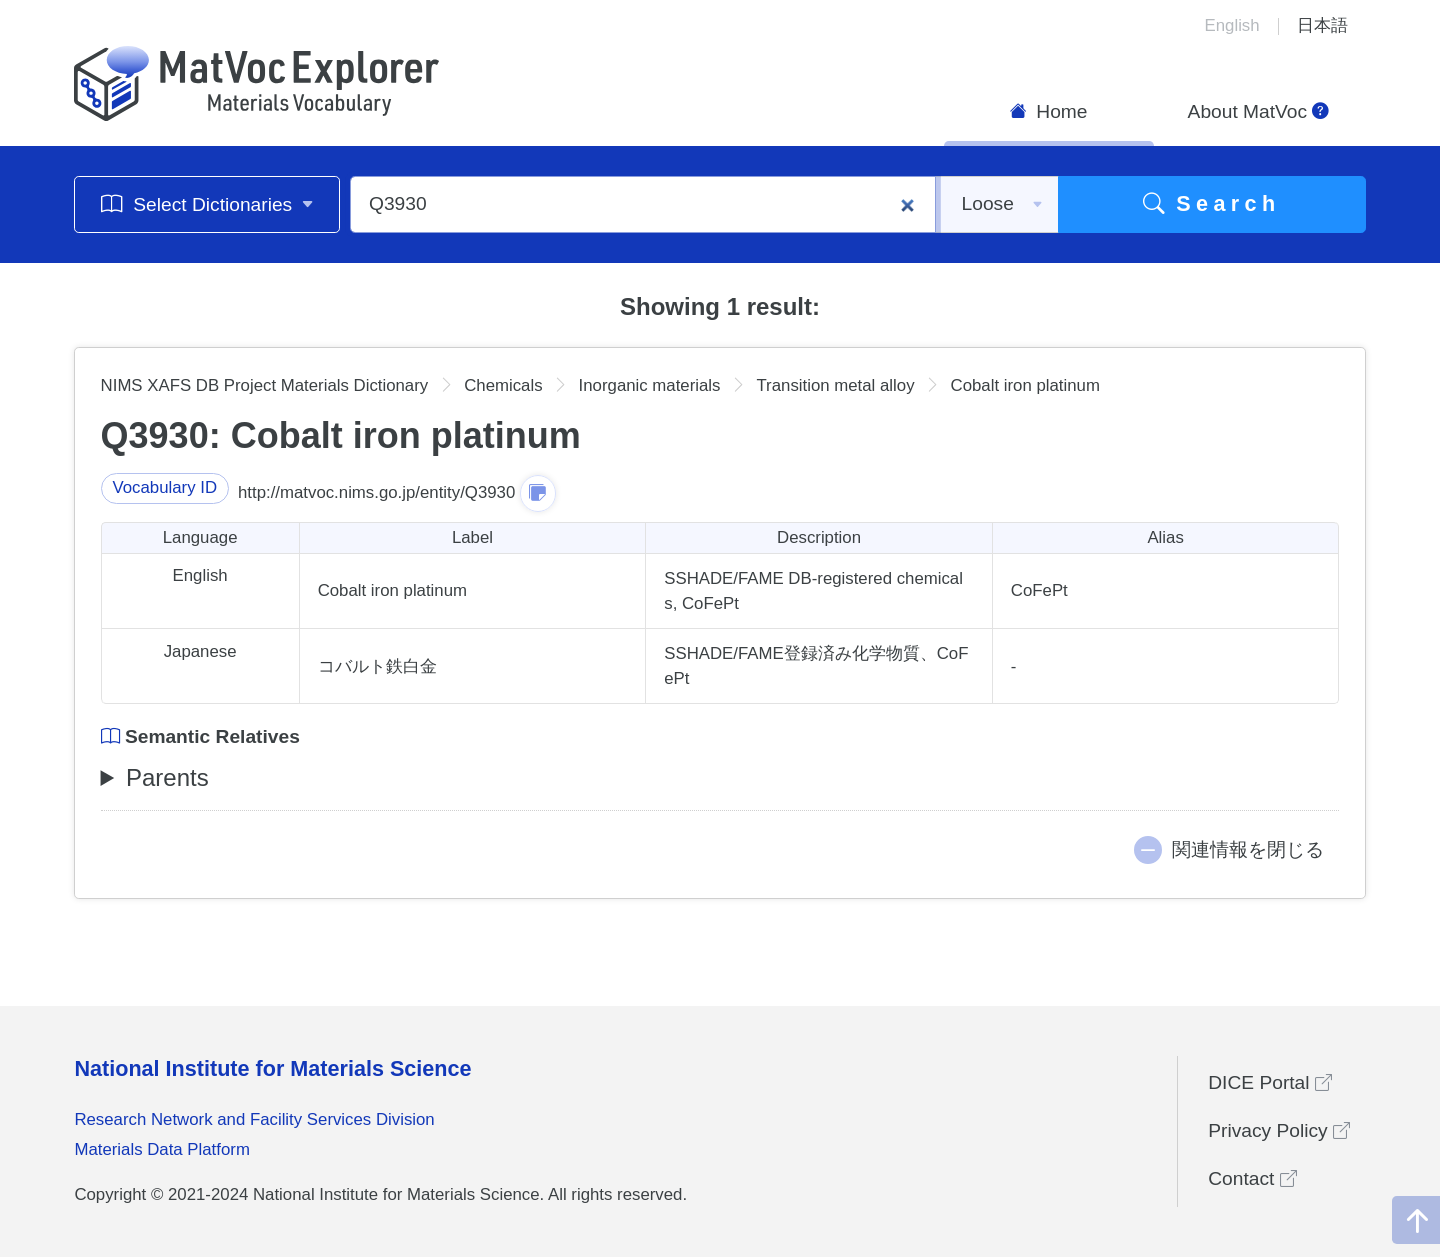  I want to click on National Institute for Materials Science, so click(272, 1068).